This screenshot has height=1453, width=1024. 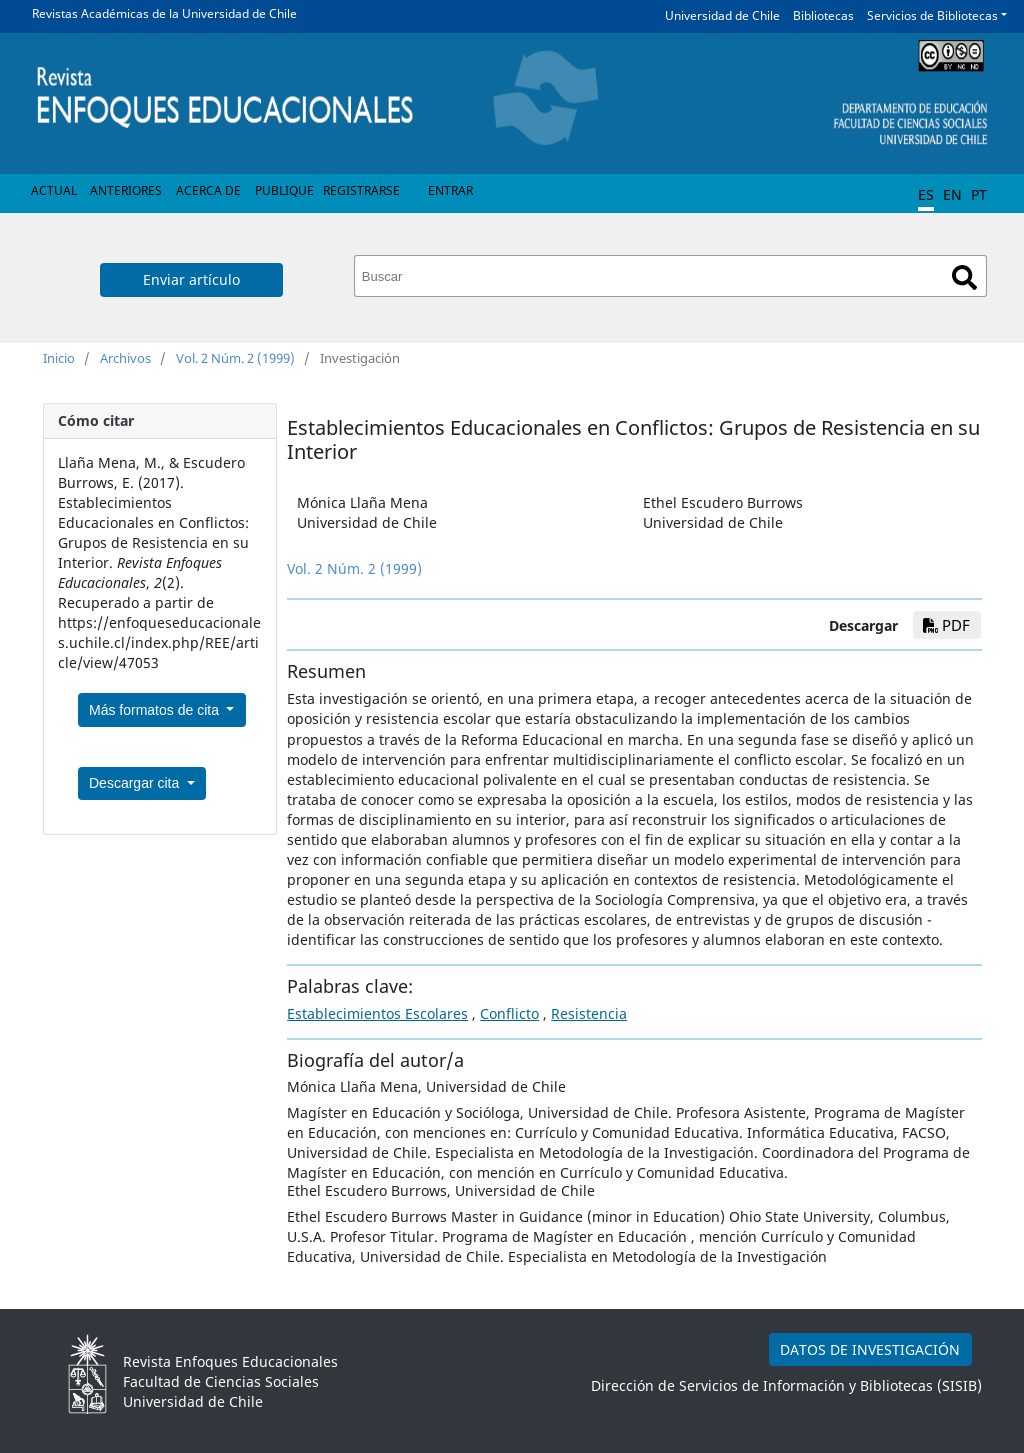 I want to click on Actual, so click(x=54, y=190).